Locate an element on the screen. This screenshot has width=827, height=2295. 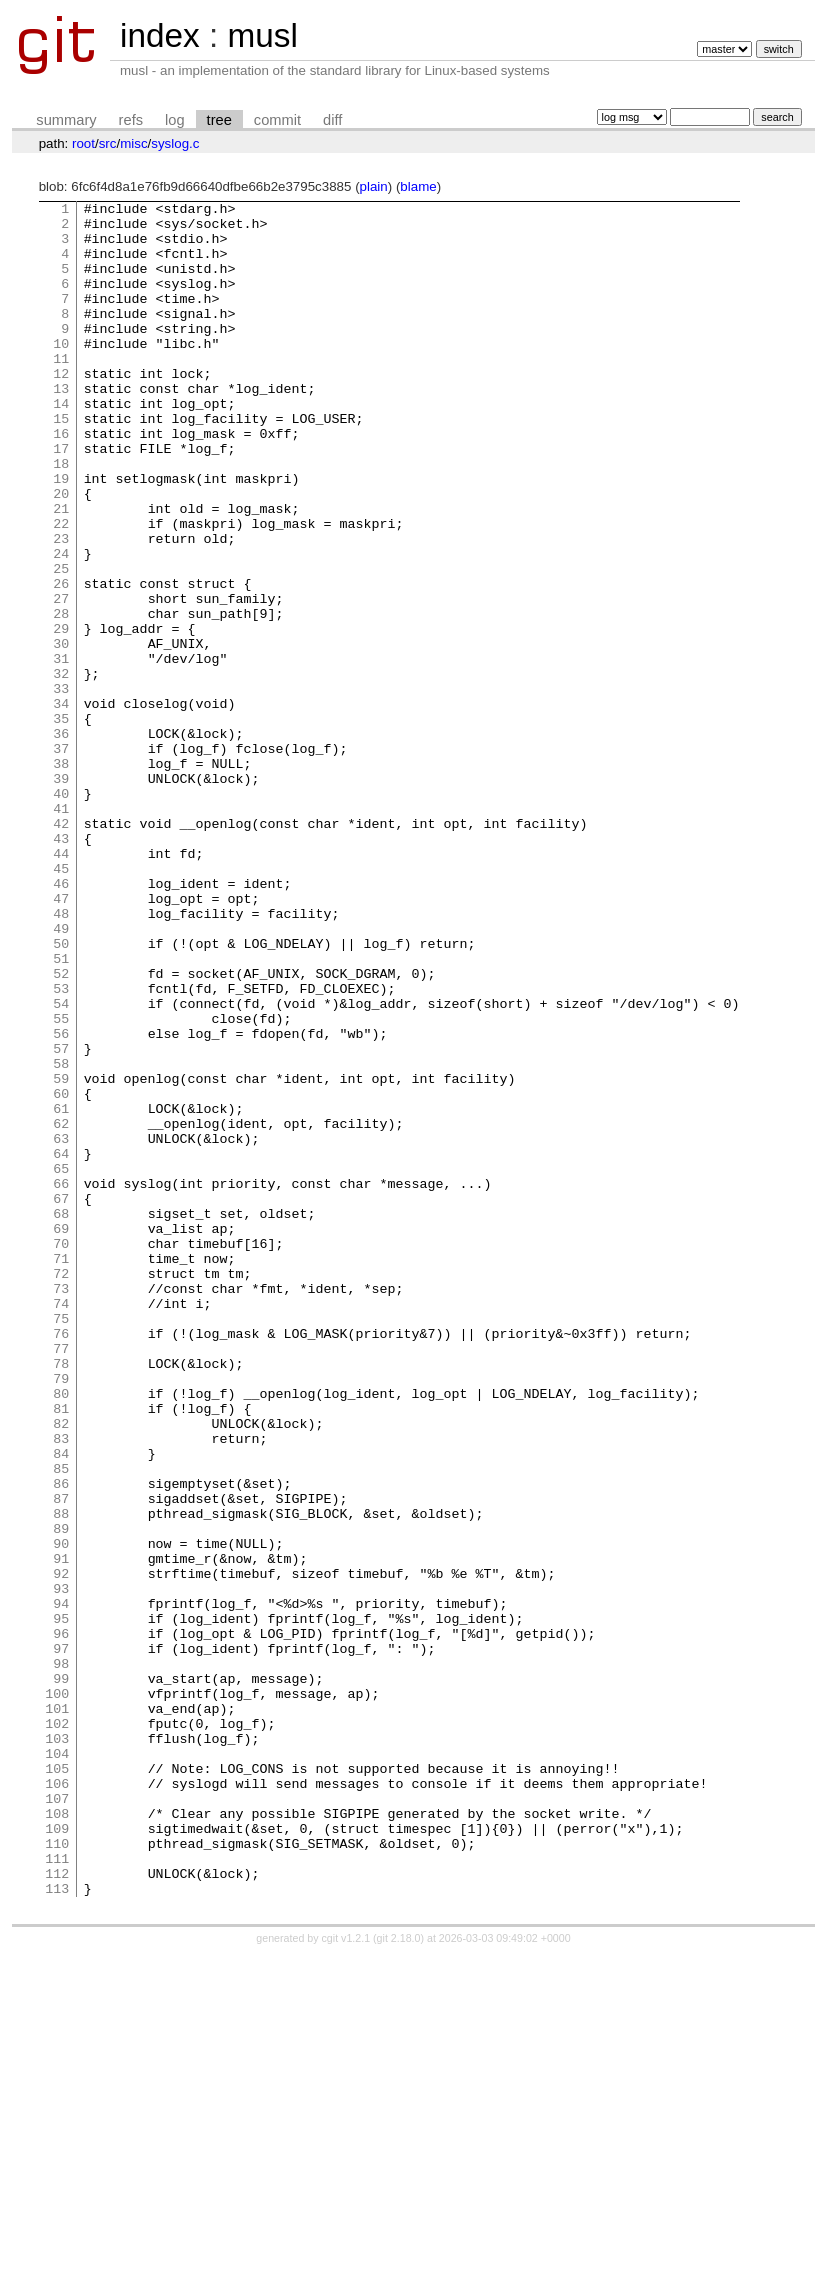
refs is located at coordinates (131, 120).